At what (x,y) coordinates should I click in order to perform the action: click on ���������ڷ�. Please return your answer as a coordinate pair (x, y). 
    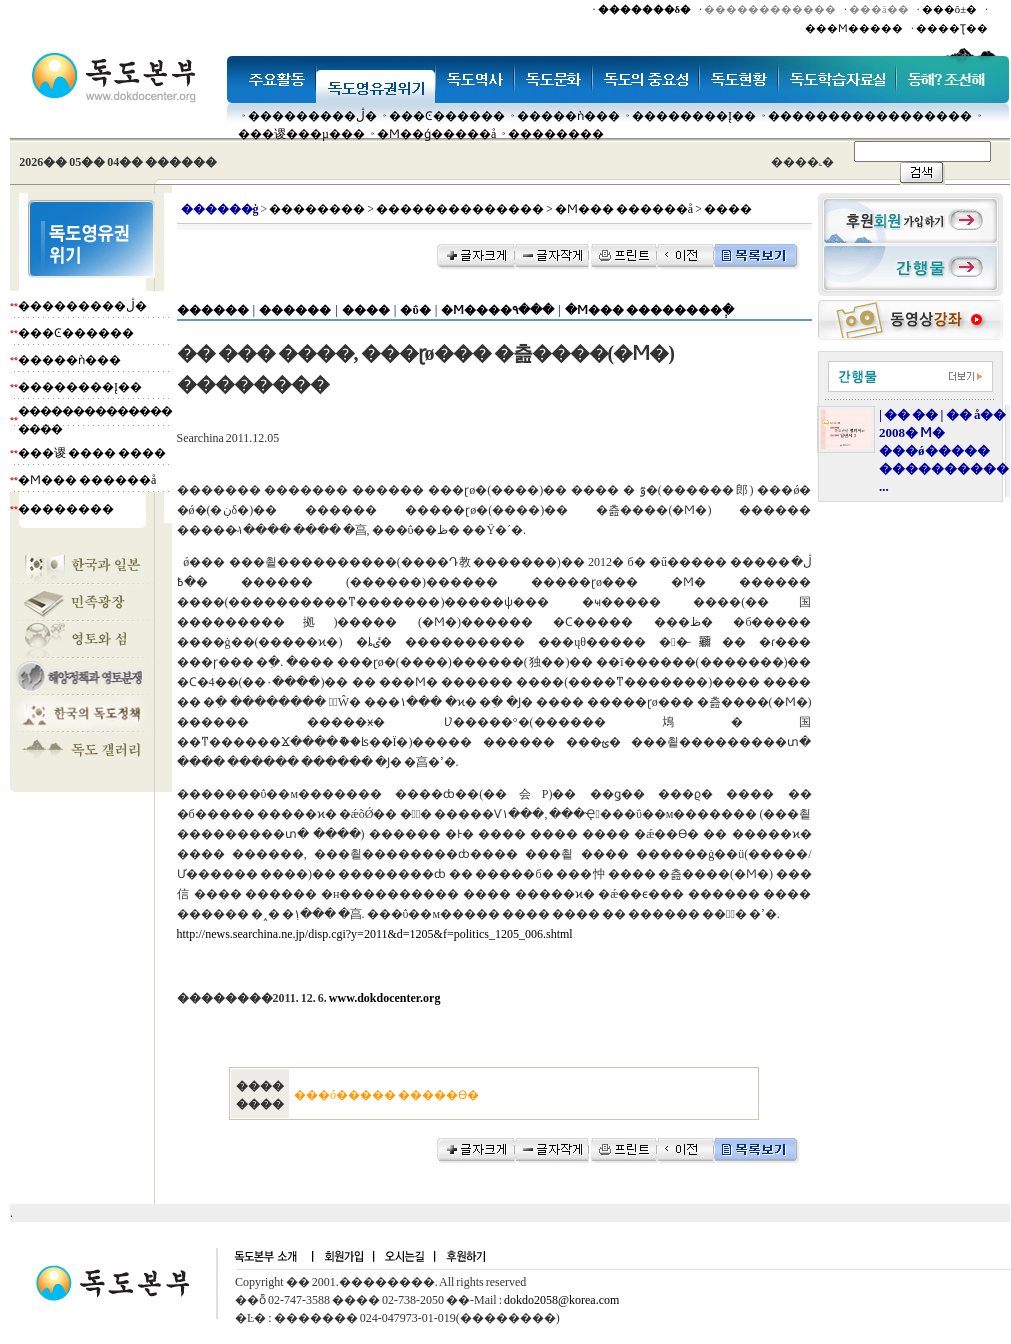
    Looking at the image, I should click on (312, 116).